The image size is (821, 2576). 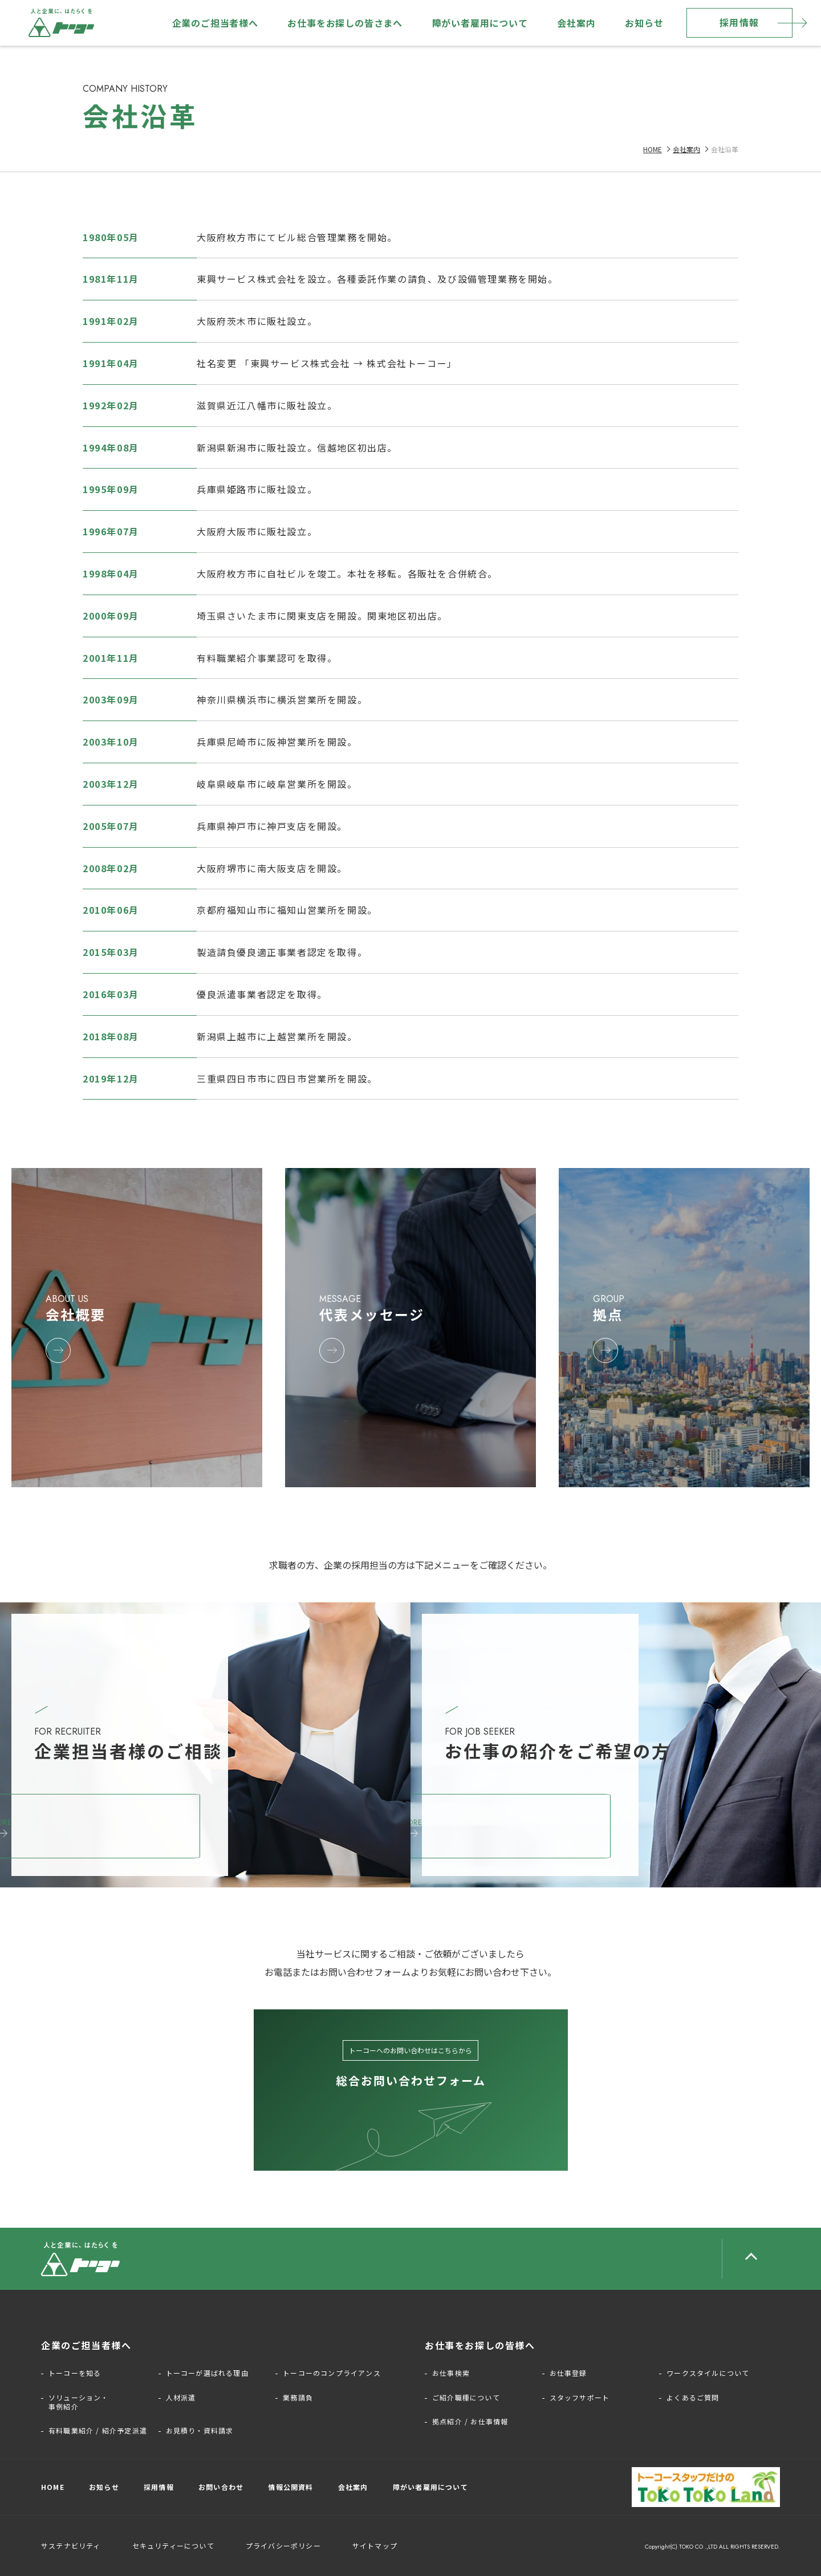 I want to click on 情報公開資料, so click(x=290, y=2487).